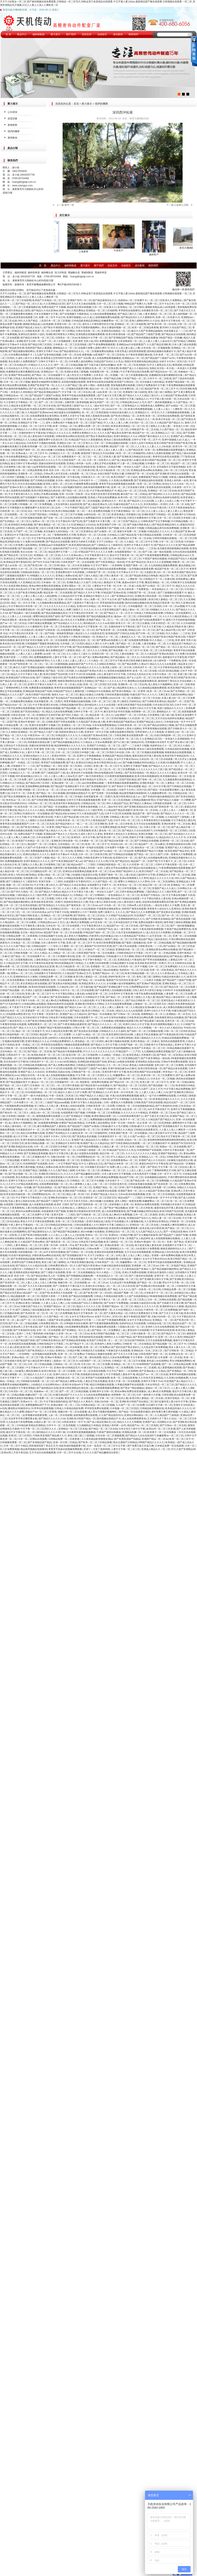 This screenshot has width=197, height=2576. I want to click on 色偷偷av一区二区三区, so click(46, 1391).